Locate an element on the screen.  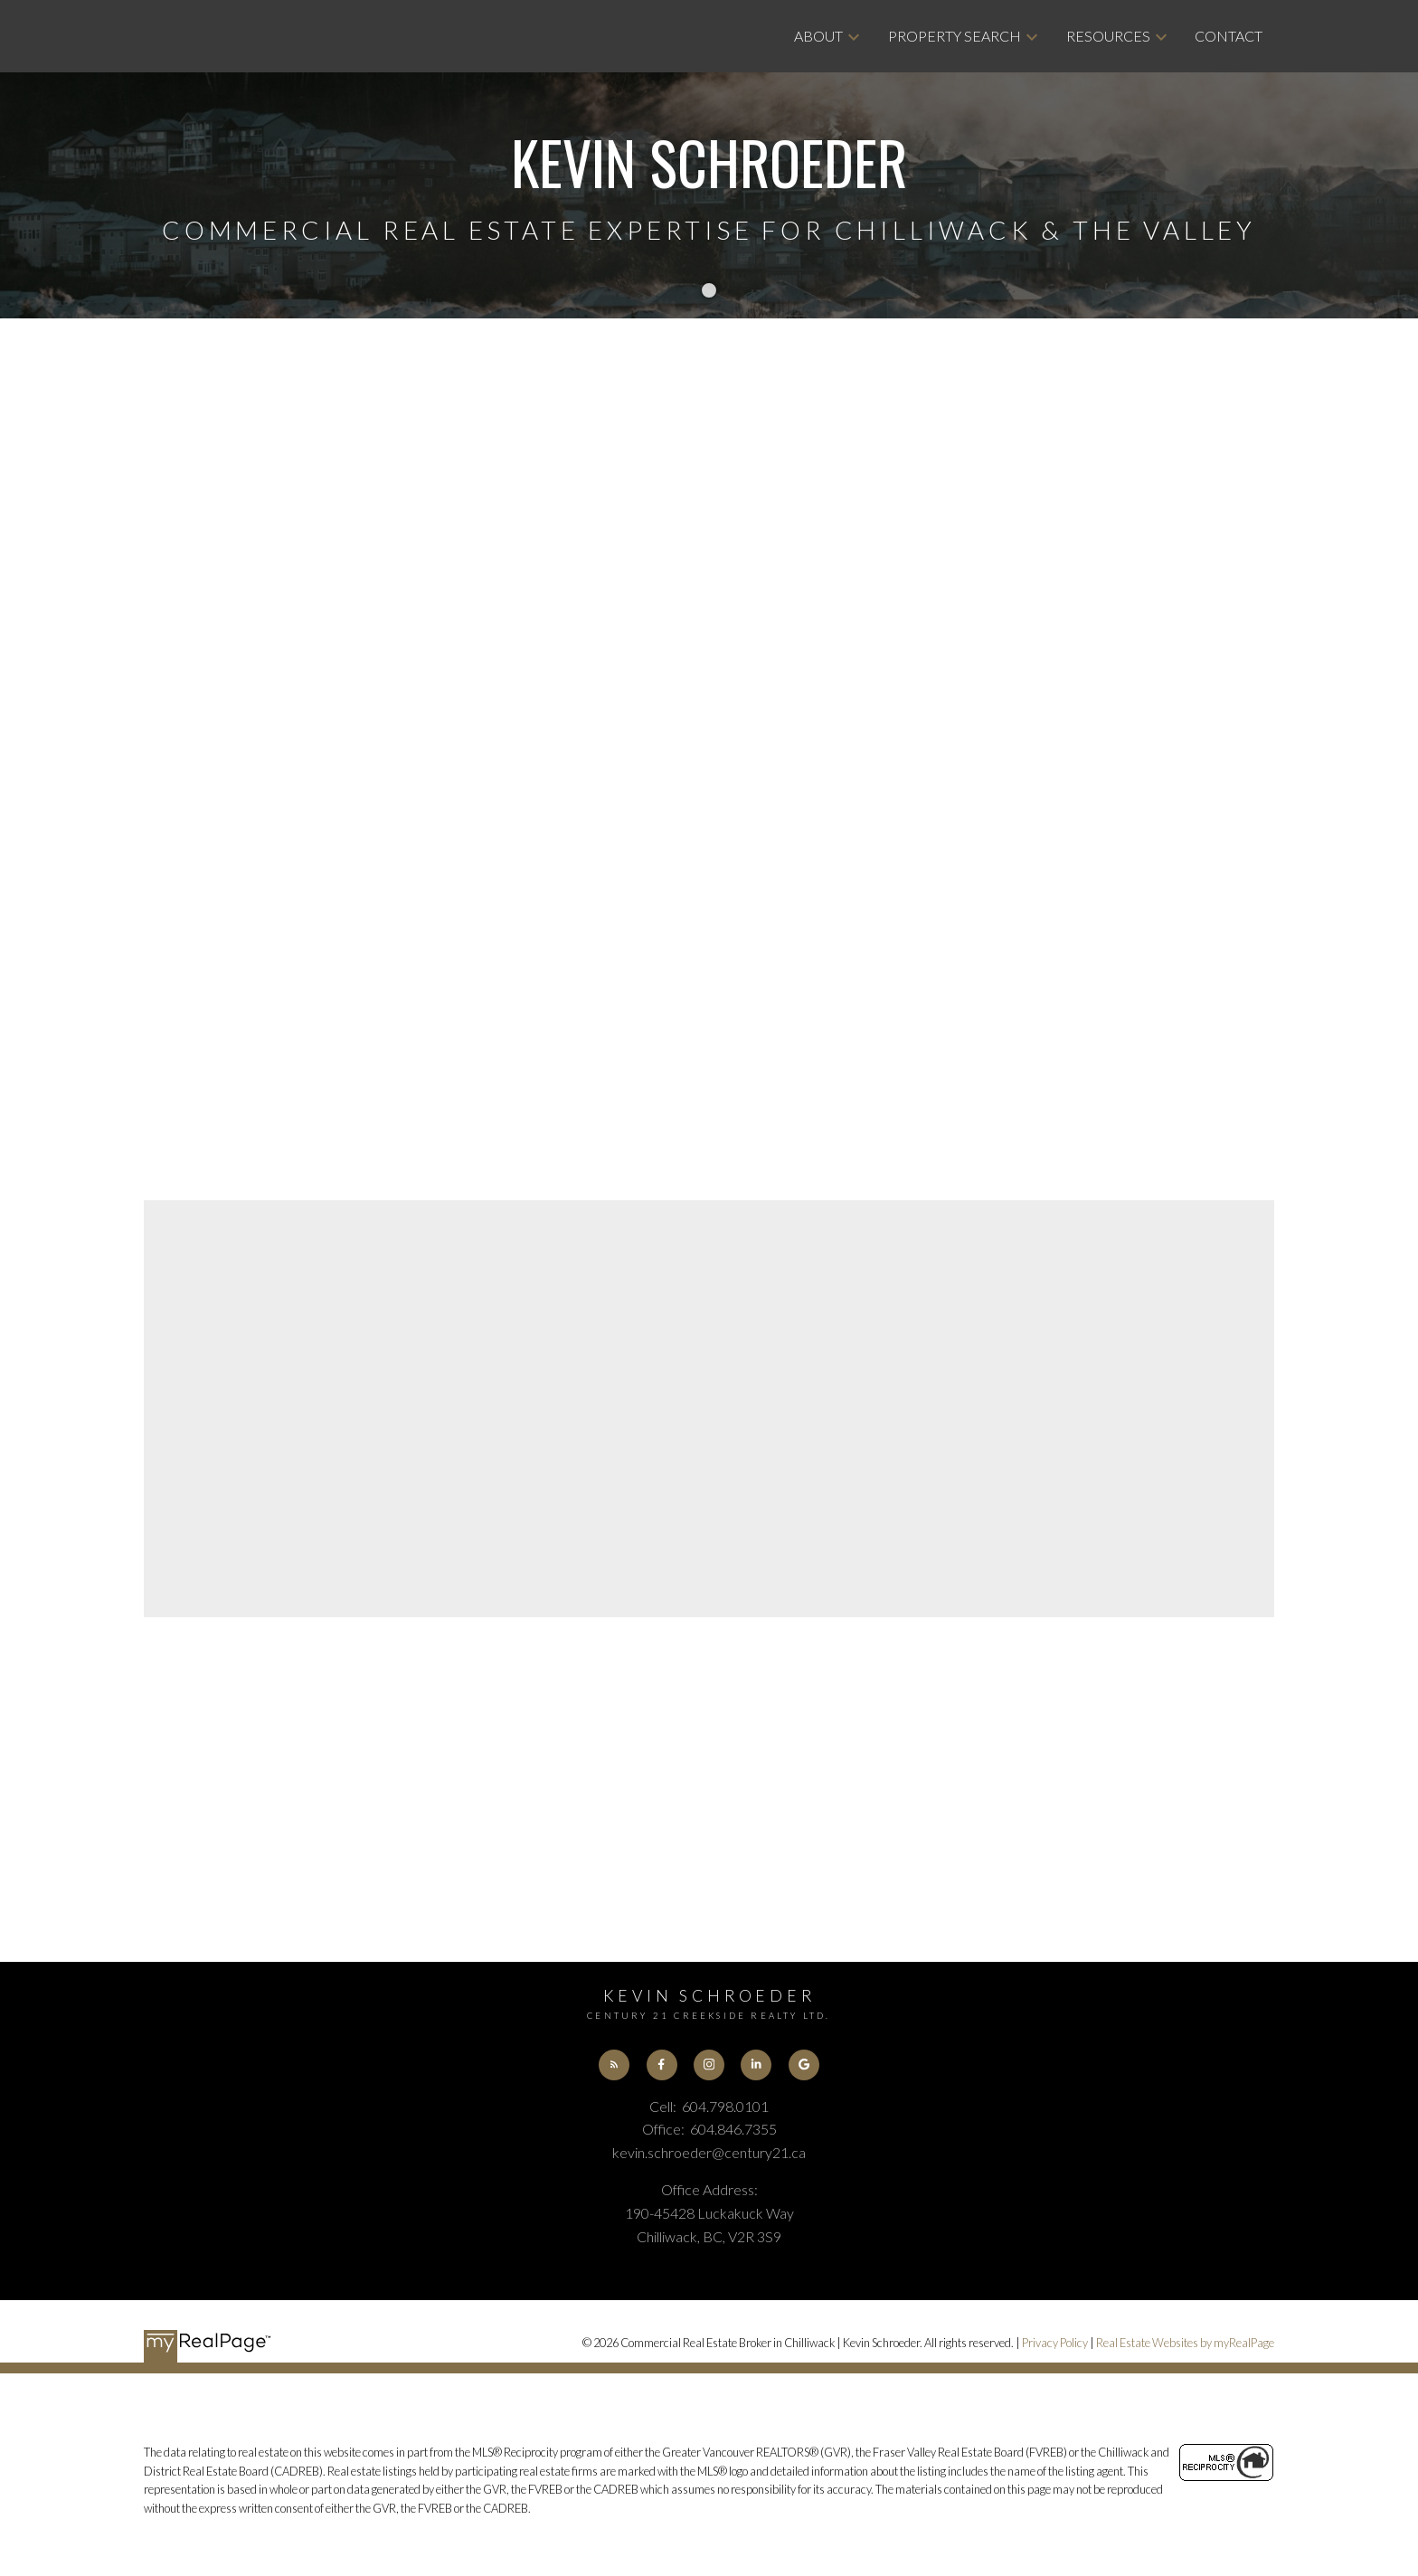
[button] is located at coordinates (613, 2065).